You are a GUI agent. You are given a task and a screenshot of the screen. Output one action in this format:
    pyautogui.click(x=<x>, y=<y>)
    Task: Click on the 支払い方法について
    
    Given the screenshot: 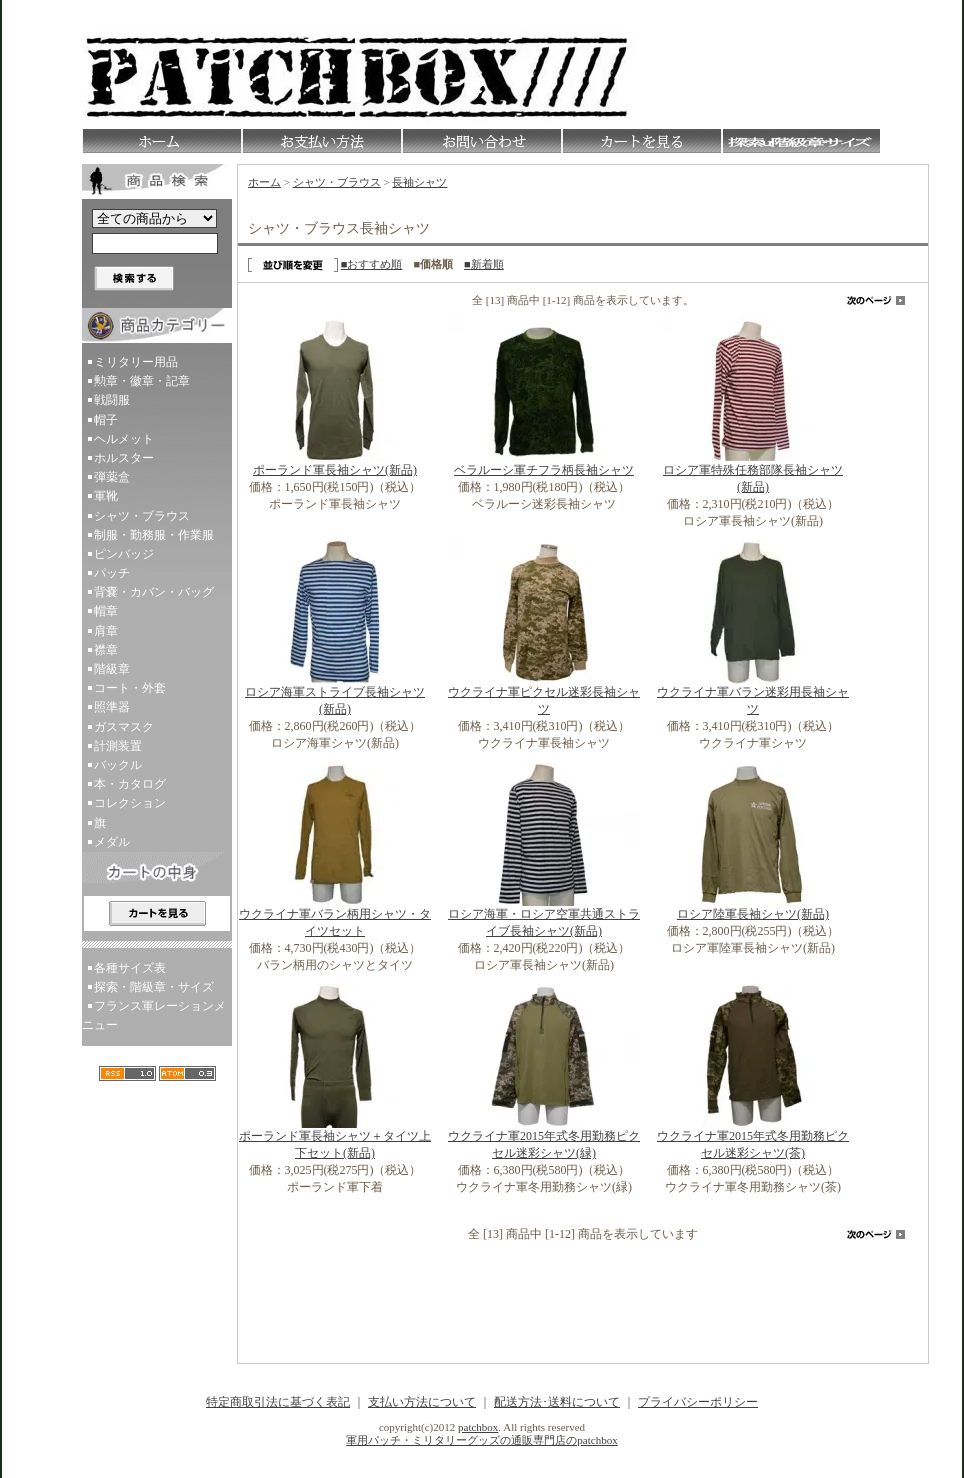 What is the action you would take?
    pyautogui.click(x=422, y=1402)
    